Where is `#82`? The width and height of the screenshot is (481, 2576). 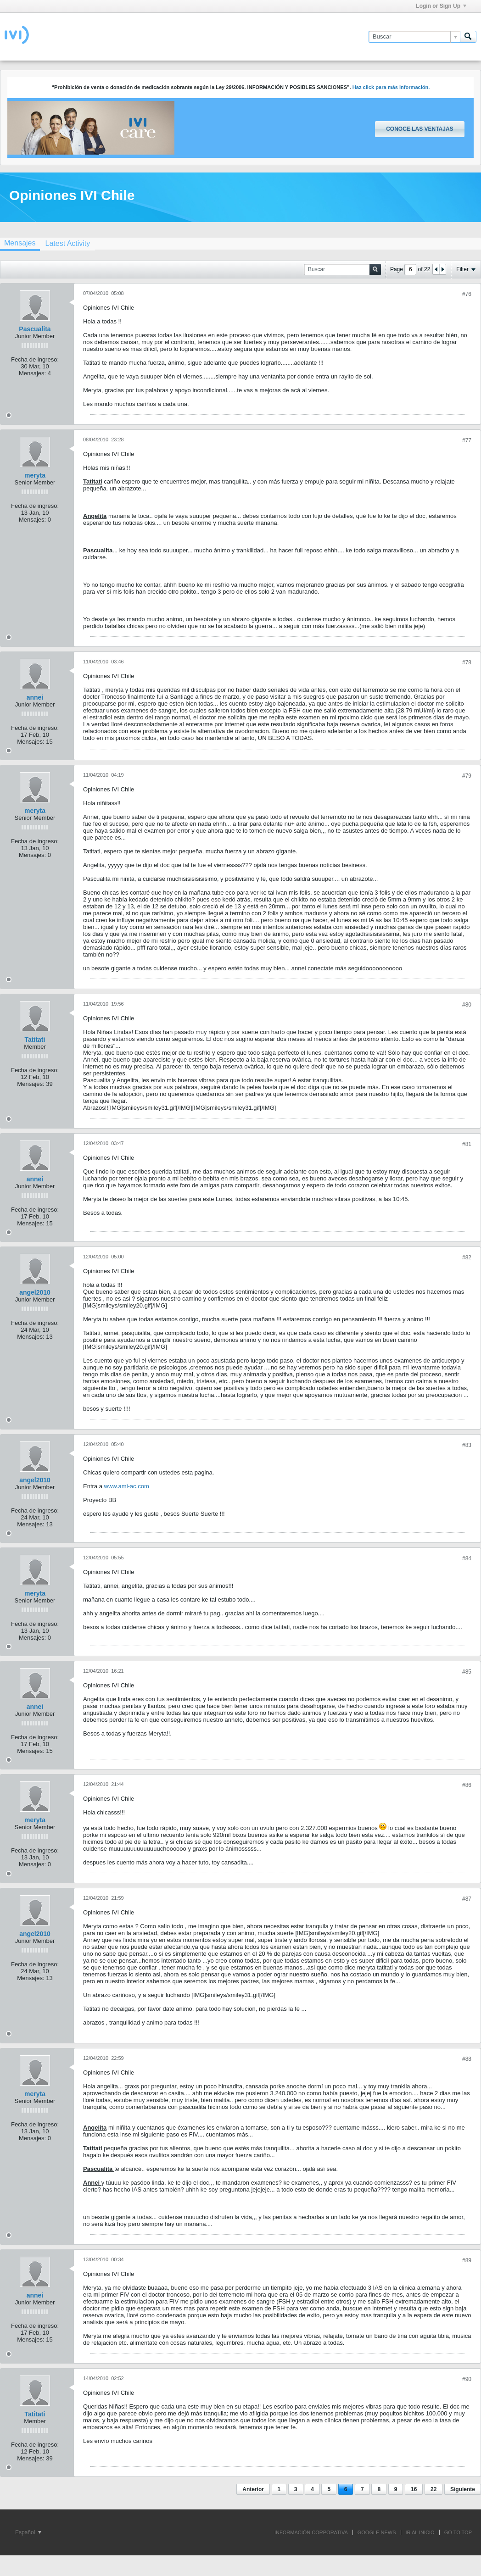
#82 is located at coordinates (466, 1257).